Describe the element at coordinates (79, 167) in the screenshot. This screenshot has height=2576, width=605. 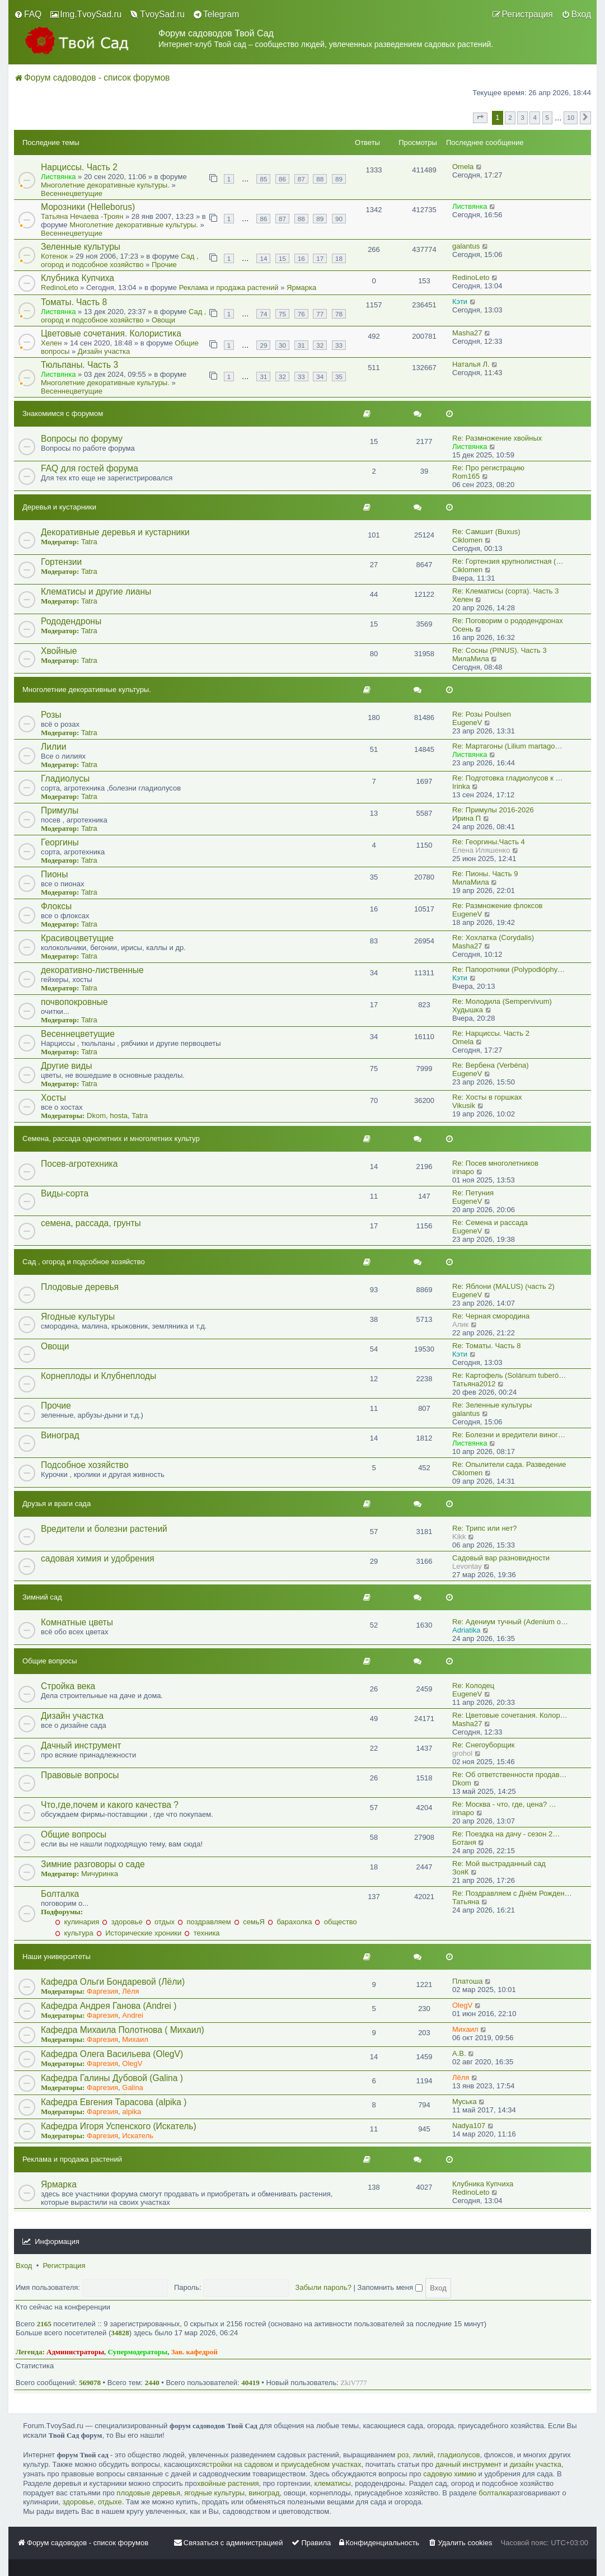
I see `Нарциссы. Часть 2` at that location.